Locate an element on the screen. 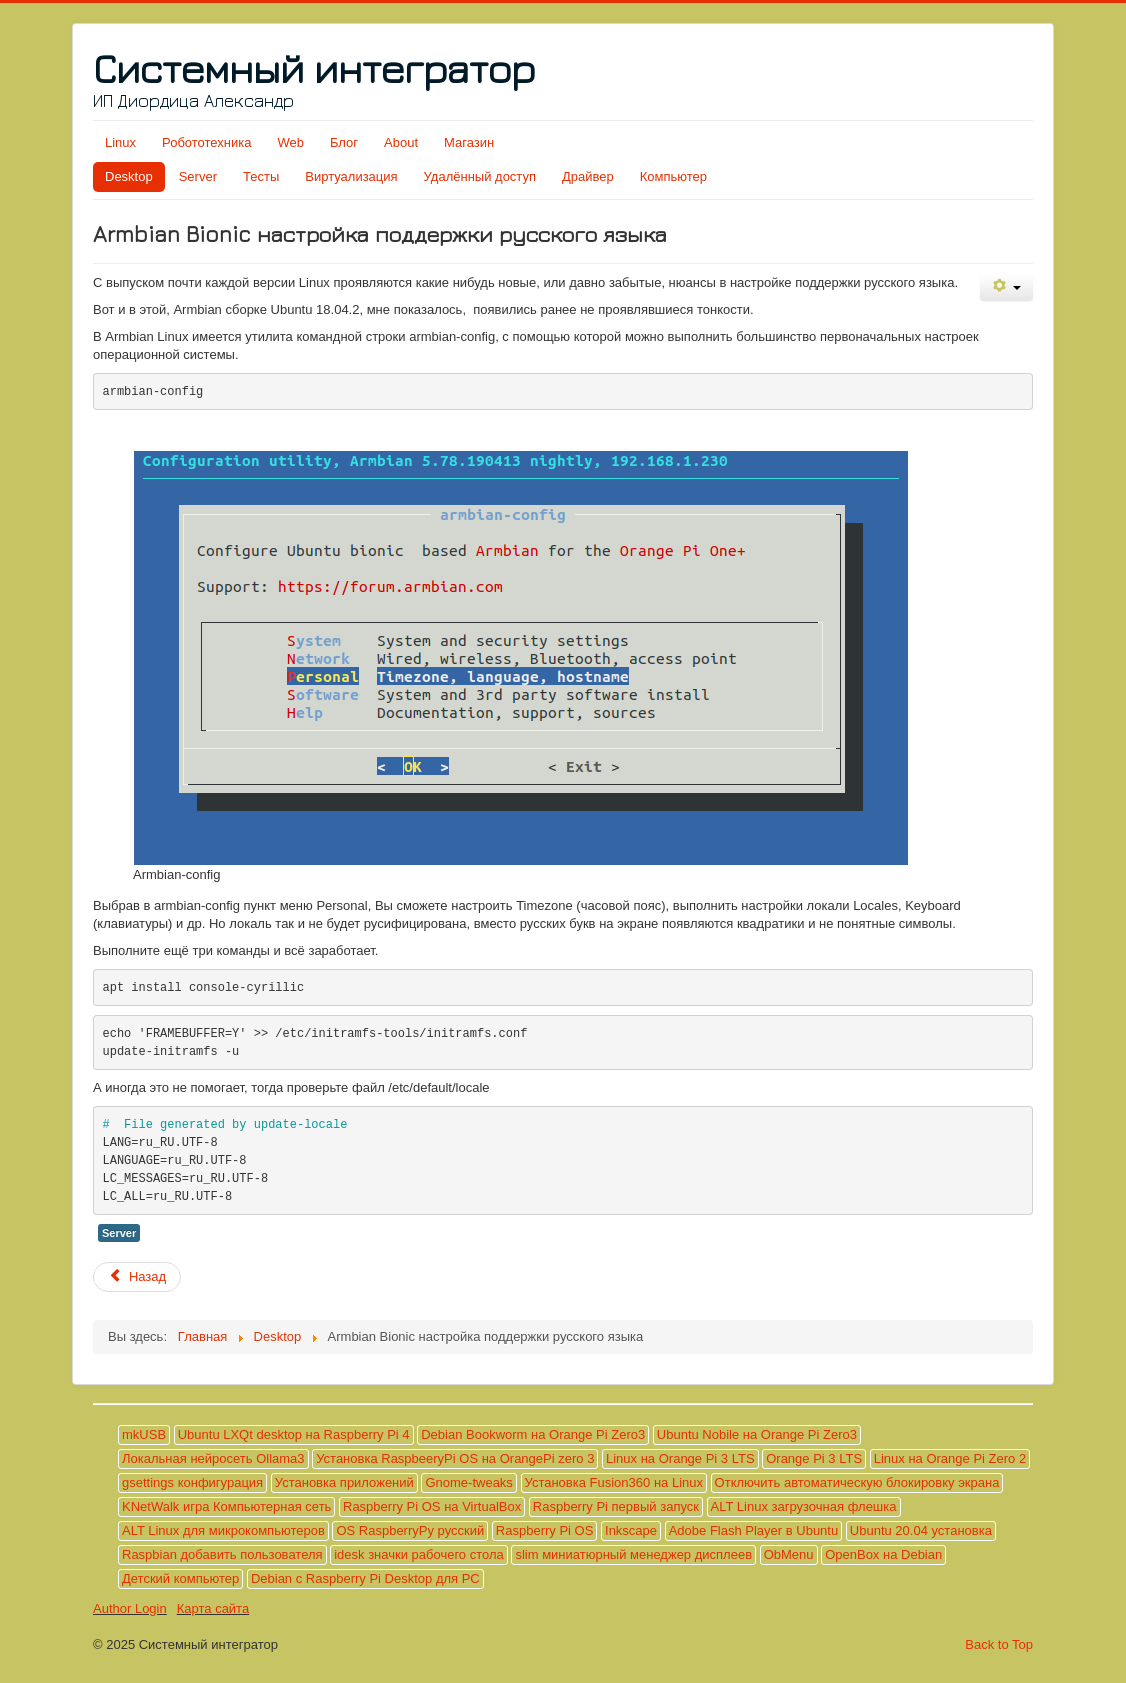  ALT Linux для микрокомпьютеров is located at coordinates (223, 1530).